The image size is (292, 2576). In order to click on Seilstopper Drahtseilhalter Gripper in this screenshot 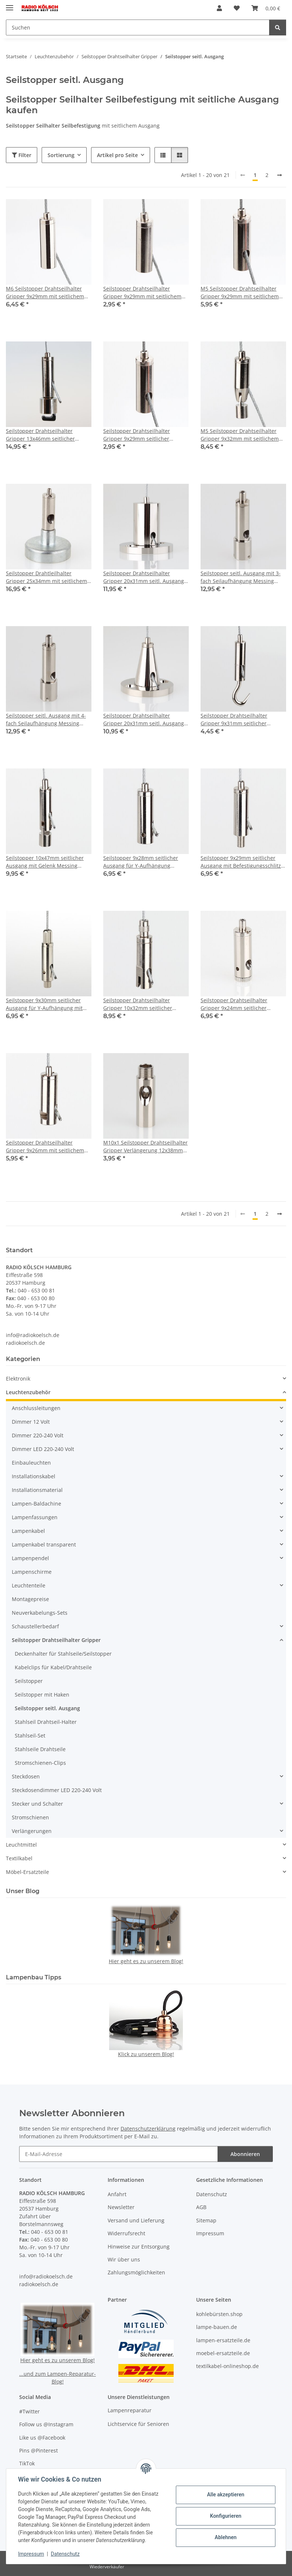, I will do `click(56, 1639)`.